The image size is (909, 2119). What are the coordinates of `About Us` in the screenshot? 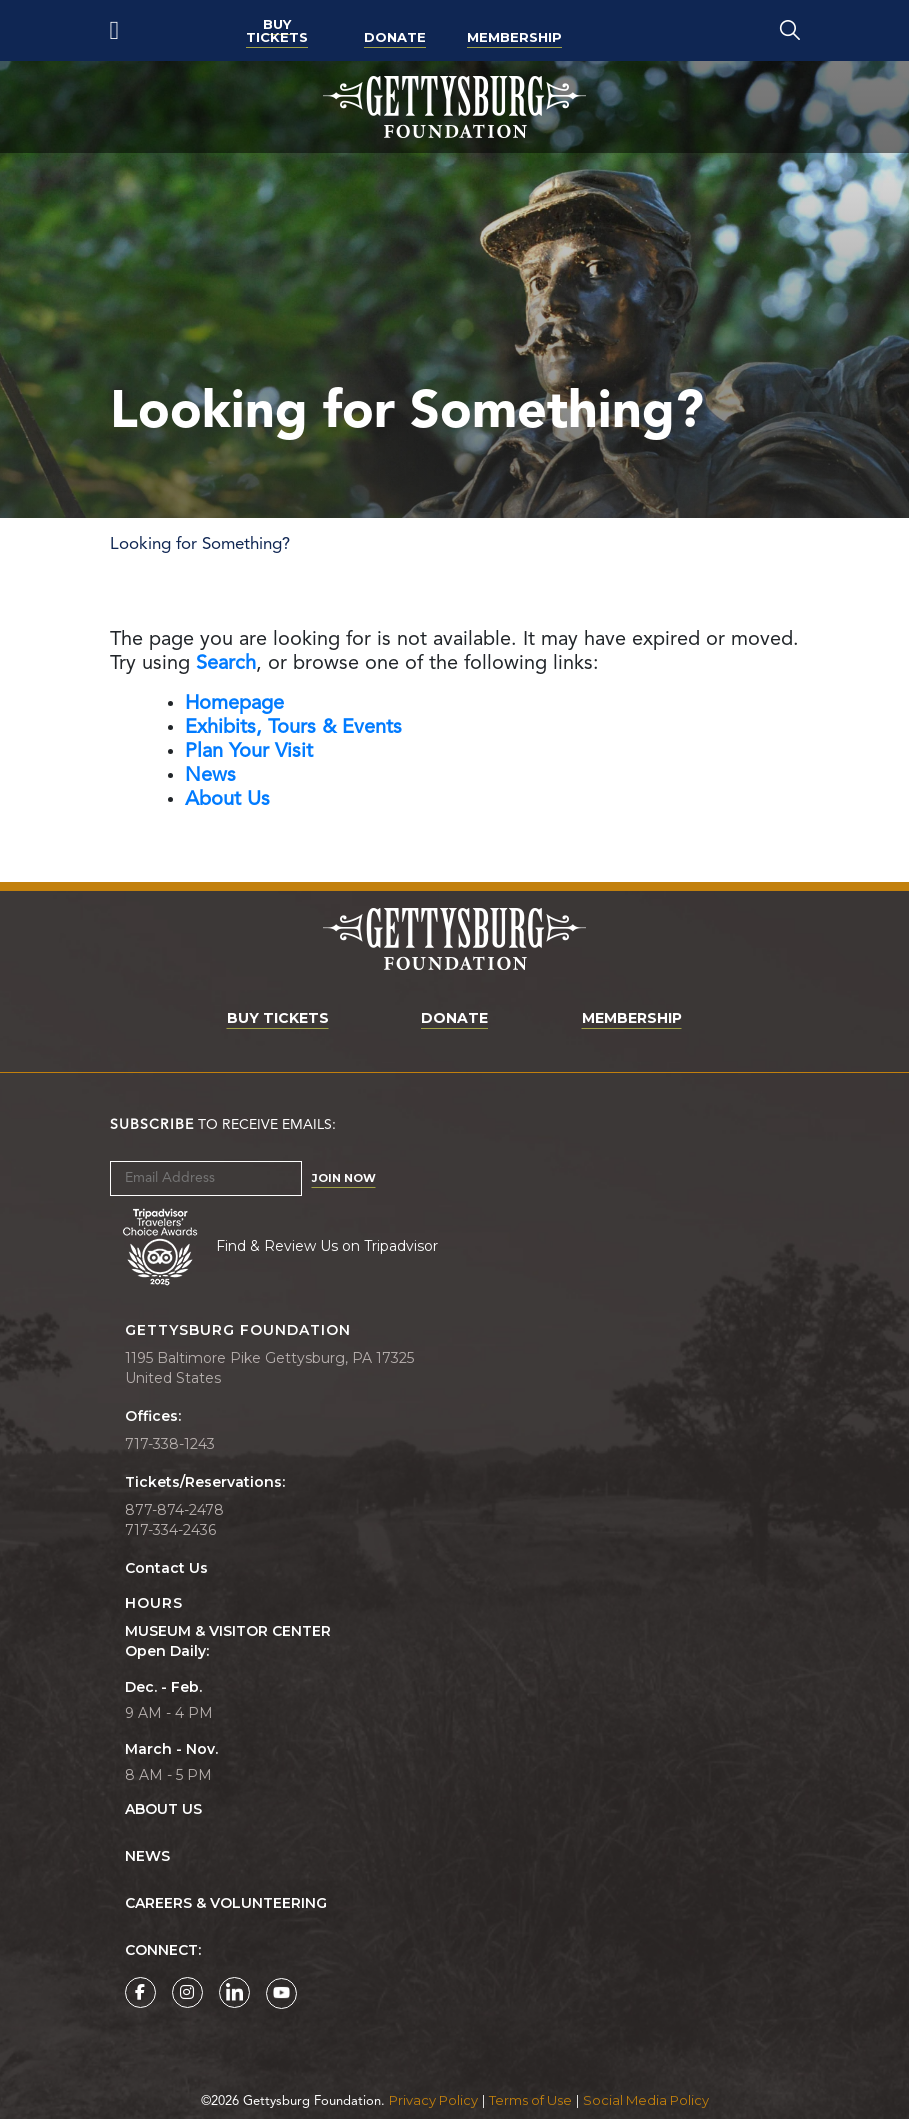 It's located at (163, 1809).